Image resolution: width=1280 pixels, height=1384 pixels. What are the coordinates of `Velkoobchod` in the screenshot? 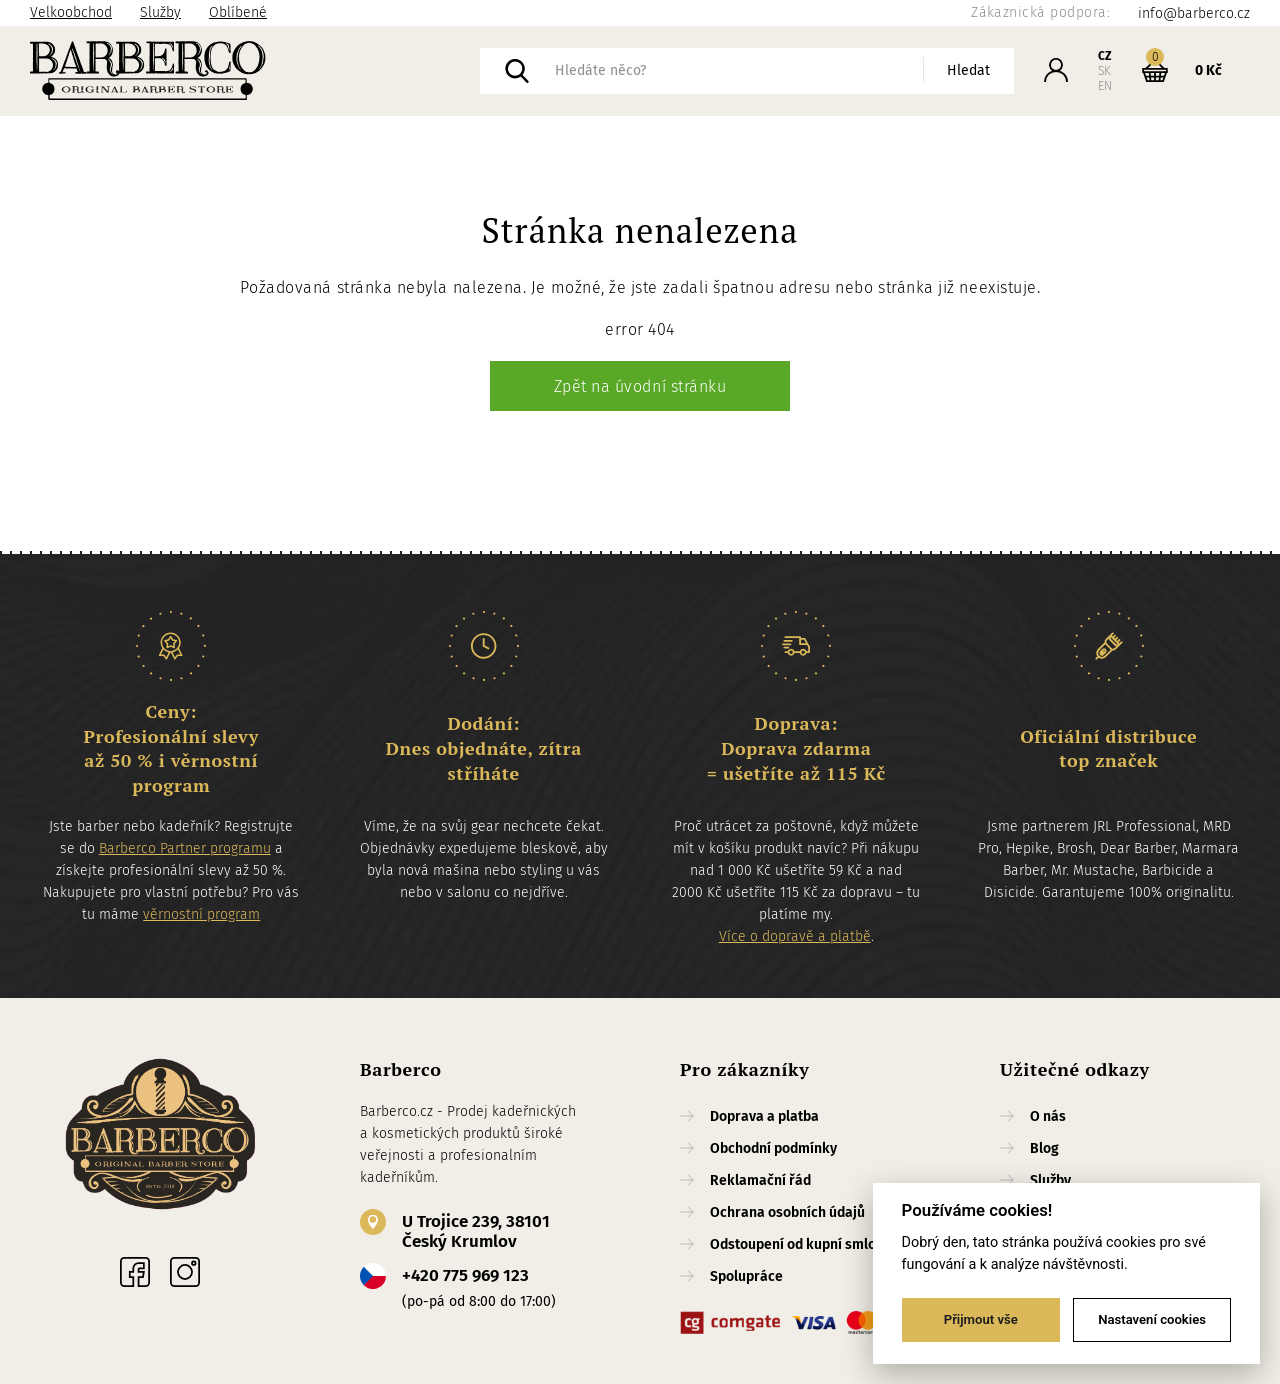 It's located at (71, 12).